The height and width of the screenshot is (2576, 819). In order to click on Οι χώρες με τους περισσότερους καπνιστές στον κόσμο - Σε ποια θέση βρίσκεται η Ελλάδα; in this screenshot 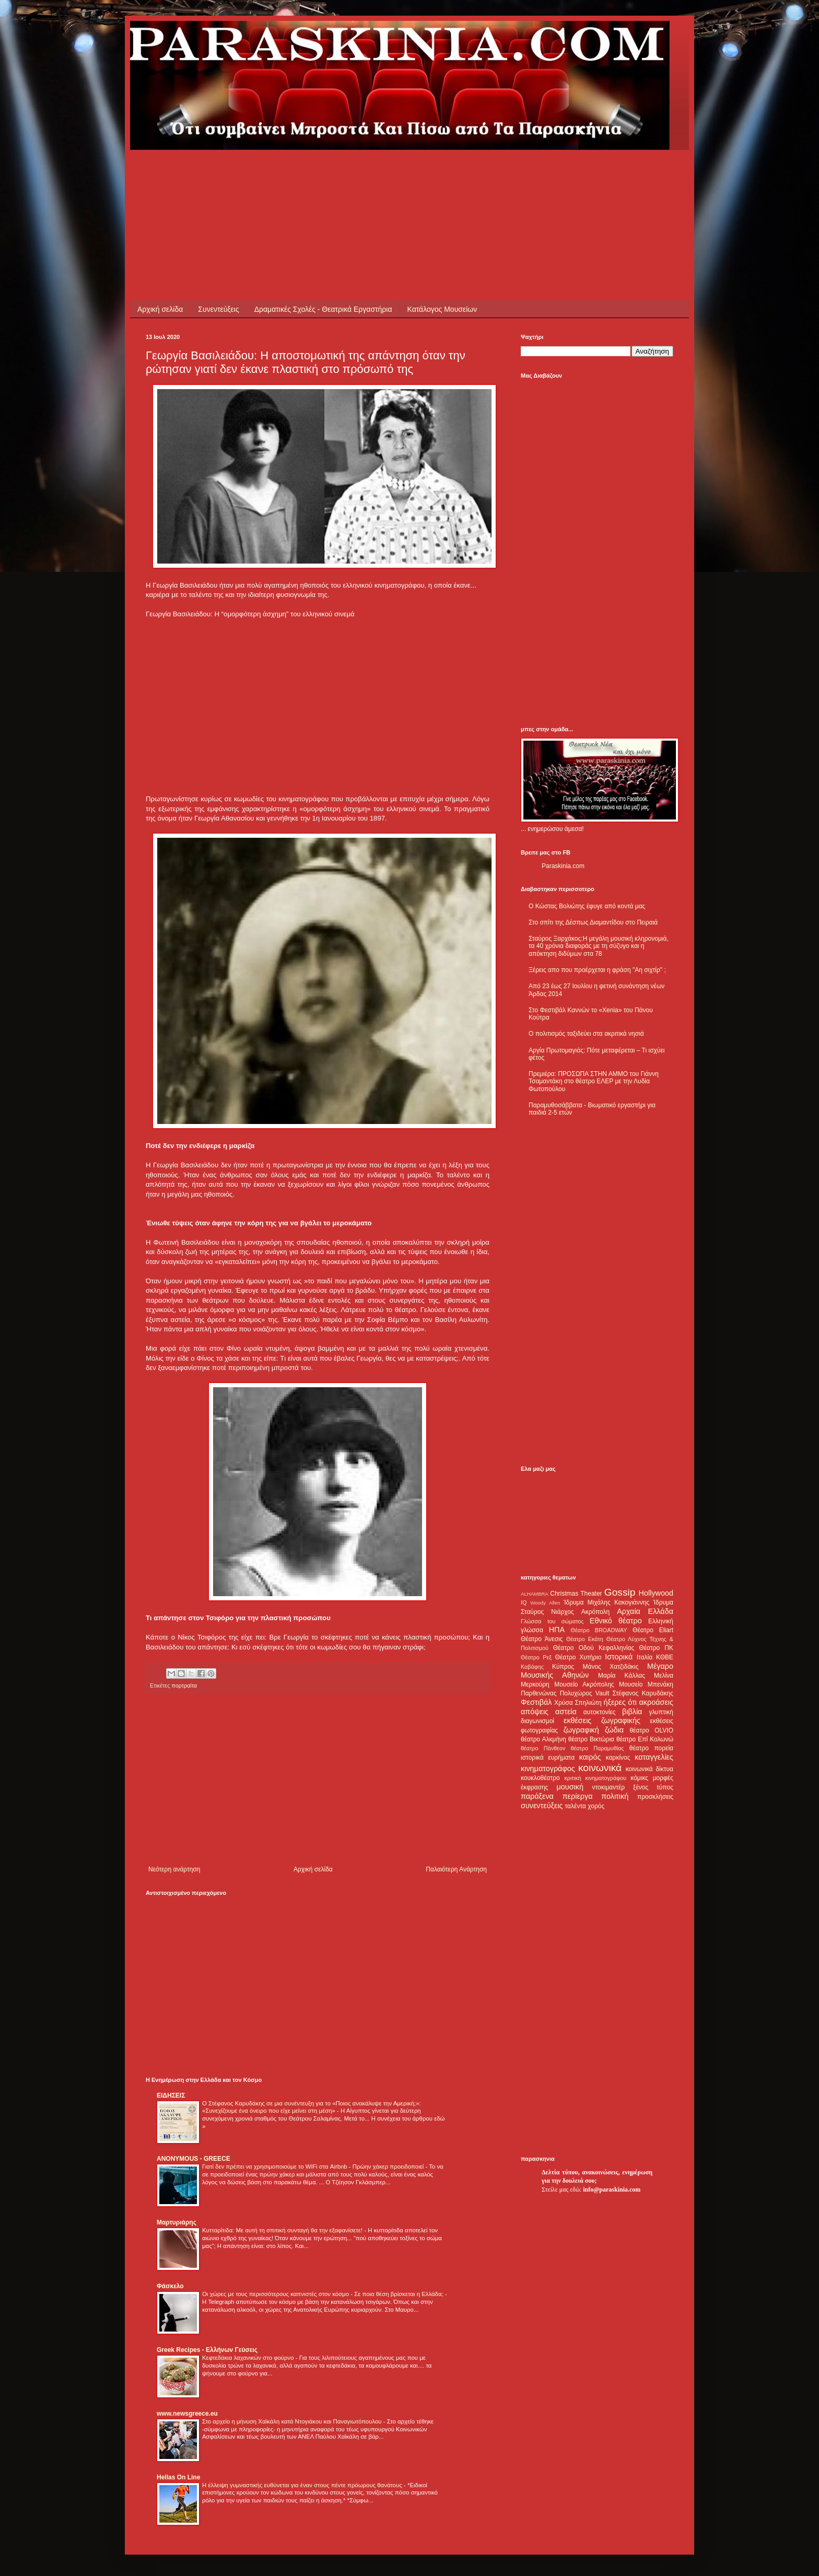, I will do `click(323, 2294)`.